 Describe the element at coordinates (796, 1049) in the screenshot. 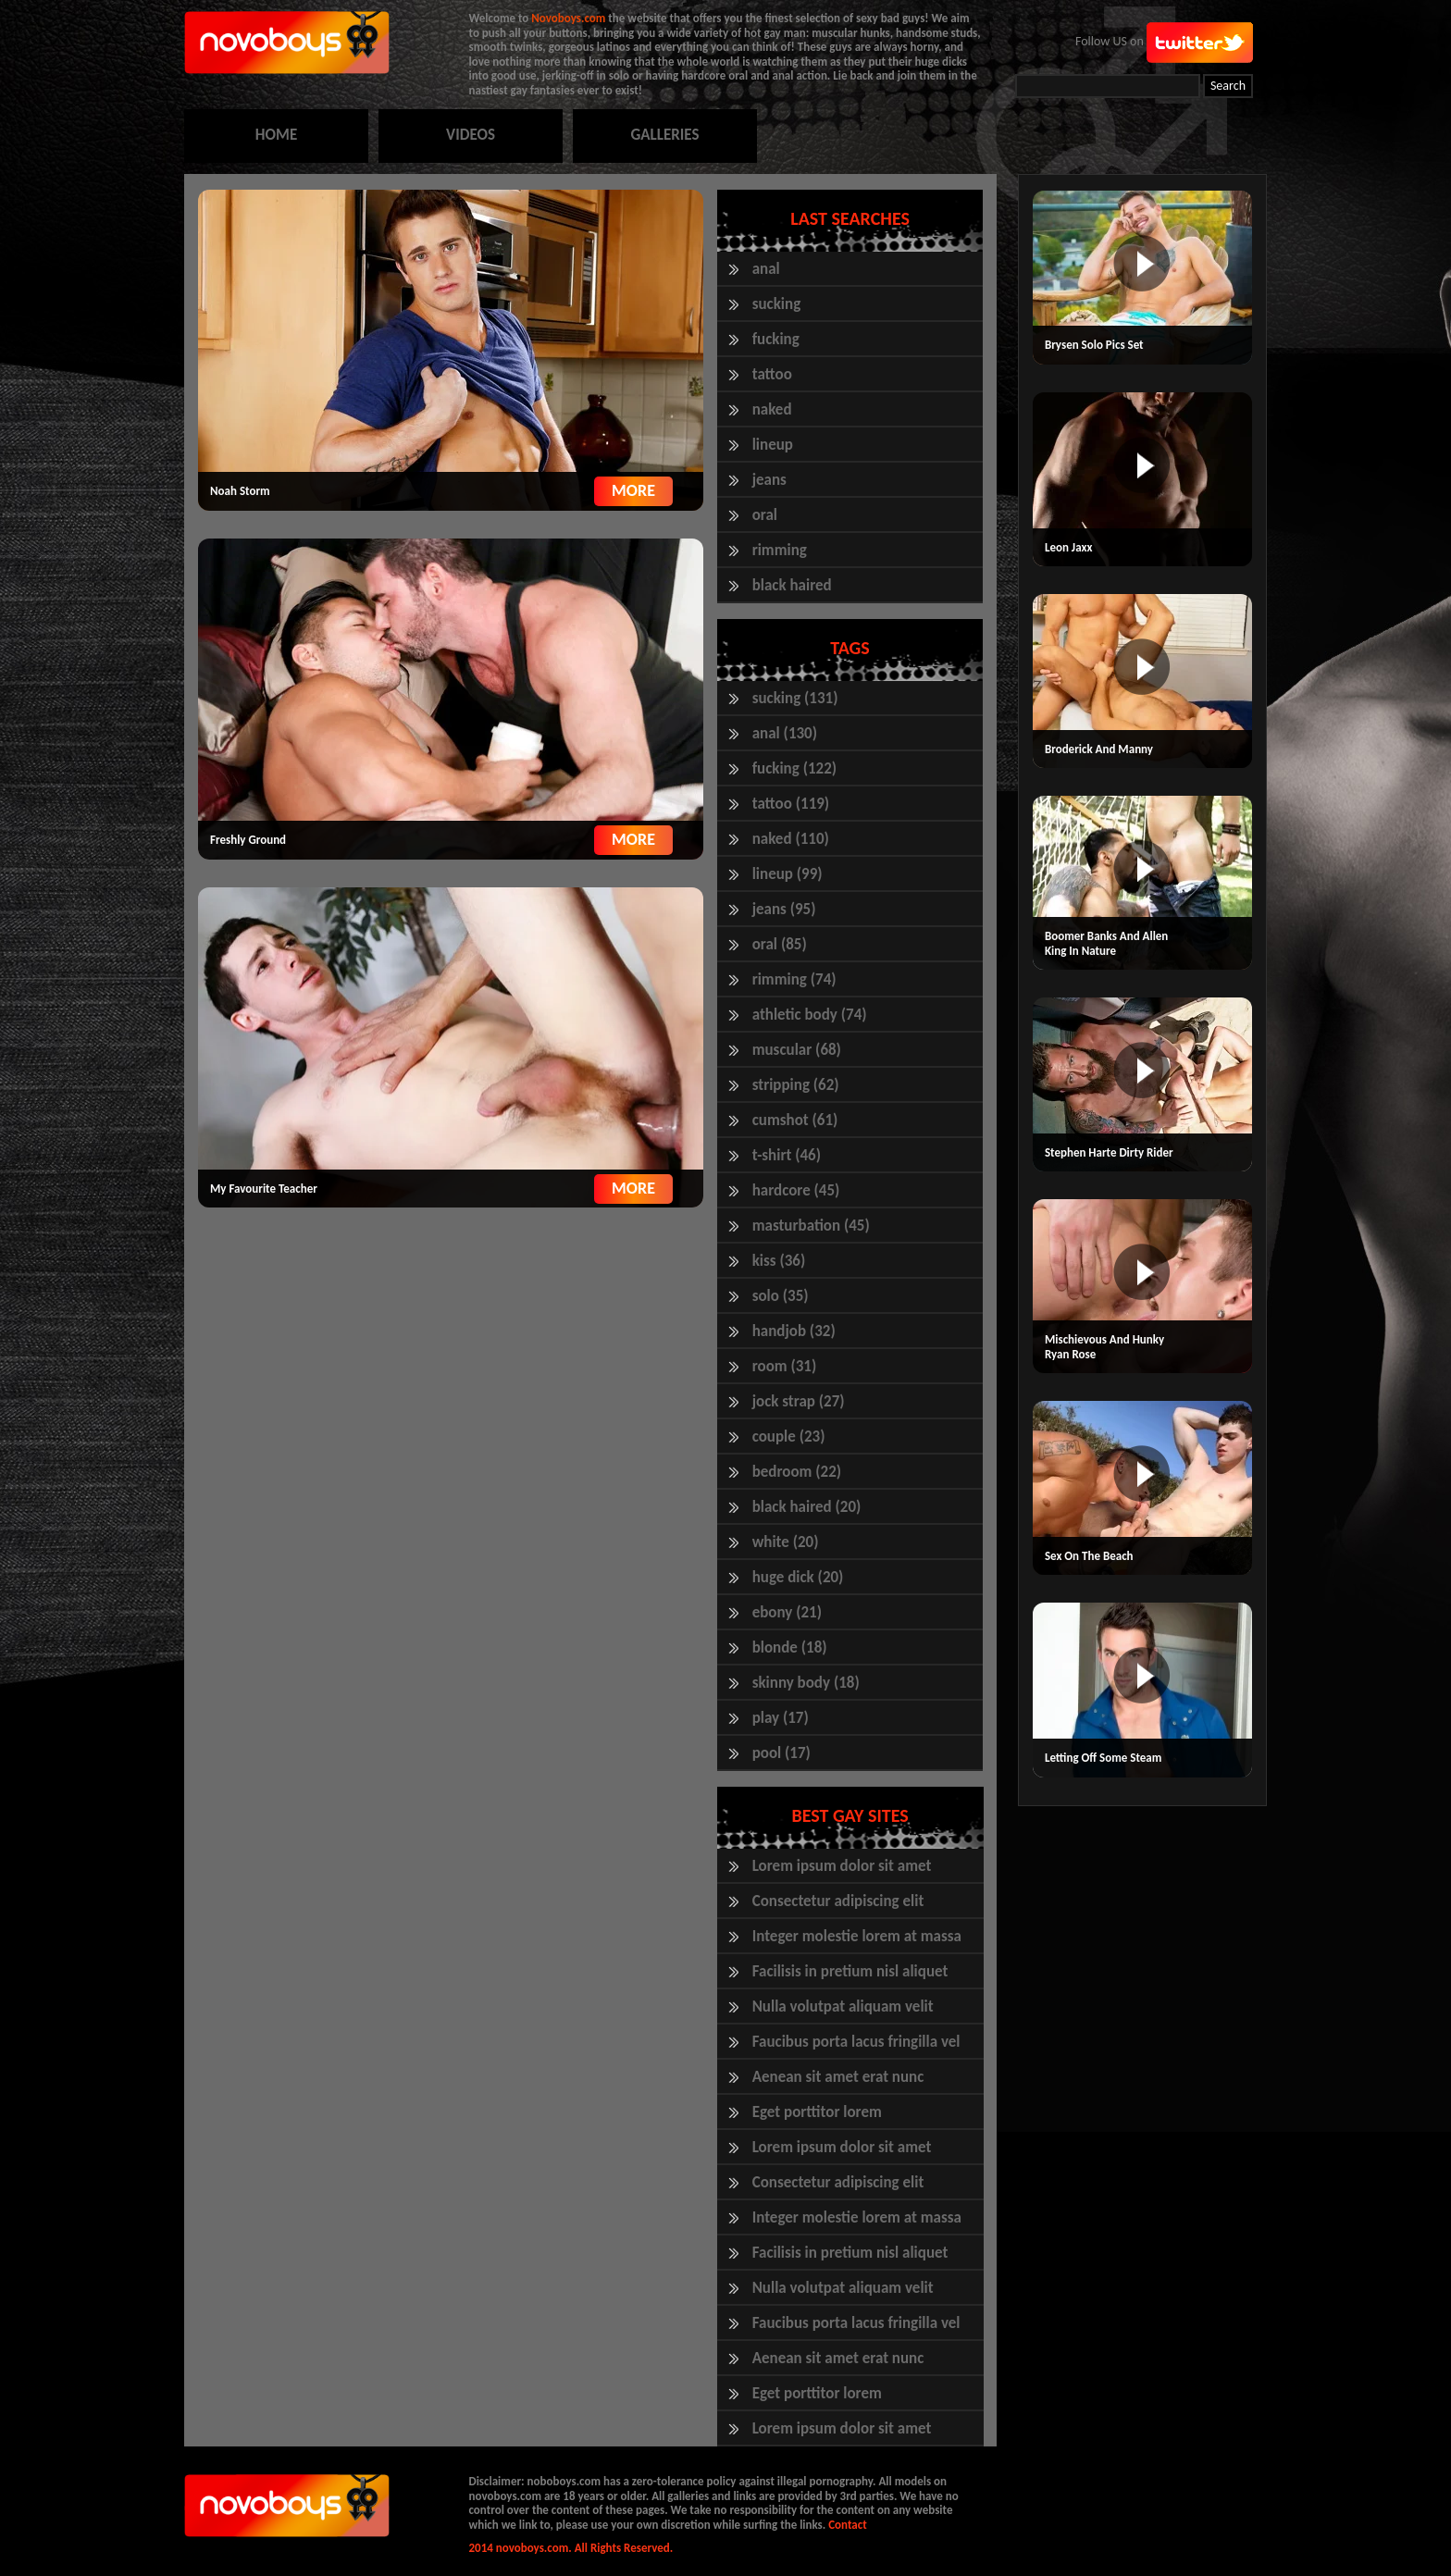

I see `muscular (68)` at that location.